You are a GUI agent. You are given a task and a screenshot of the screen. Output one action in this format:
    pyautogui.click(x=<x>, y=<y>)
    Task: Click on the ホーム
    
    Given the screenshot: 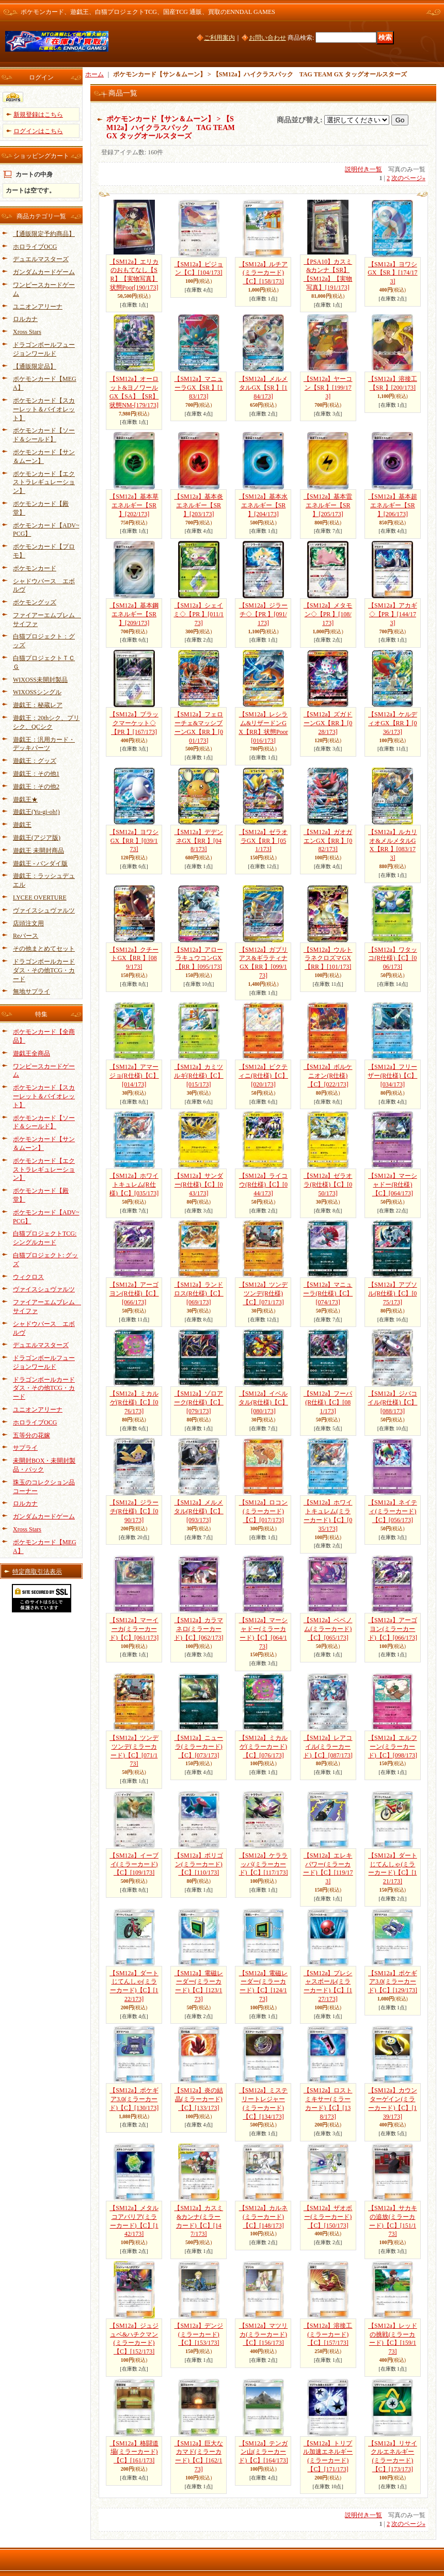 What is the action you would take?
    pyautogui.click(x=94, y=74)
    